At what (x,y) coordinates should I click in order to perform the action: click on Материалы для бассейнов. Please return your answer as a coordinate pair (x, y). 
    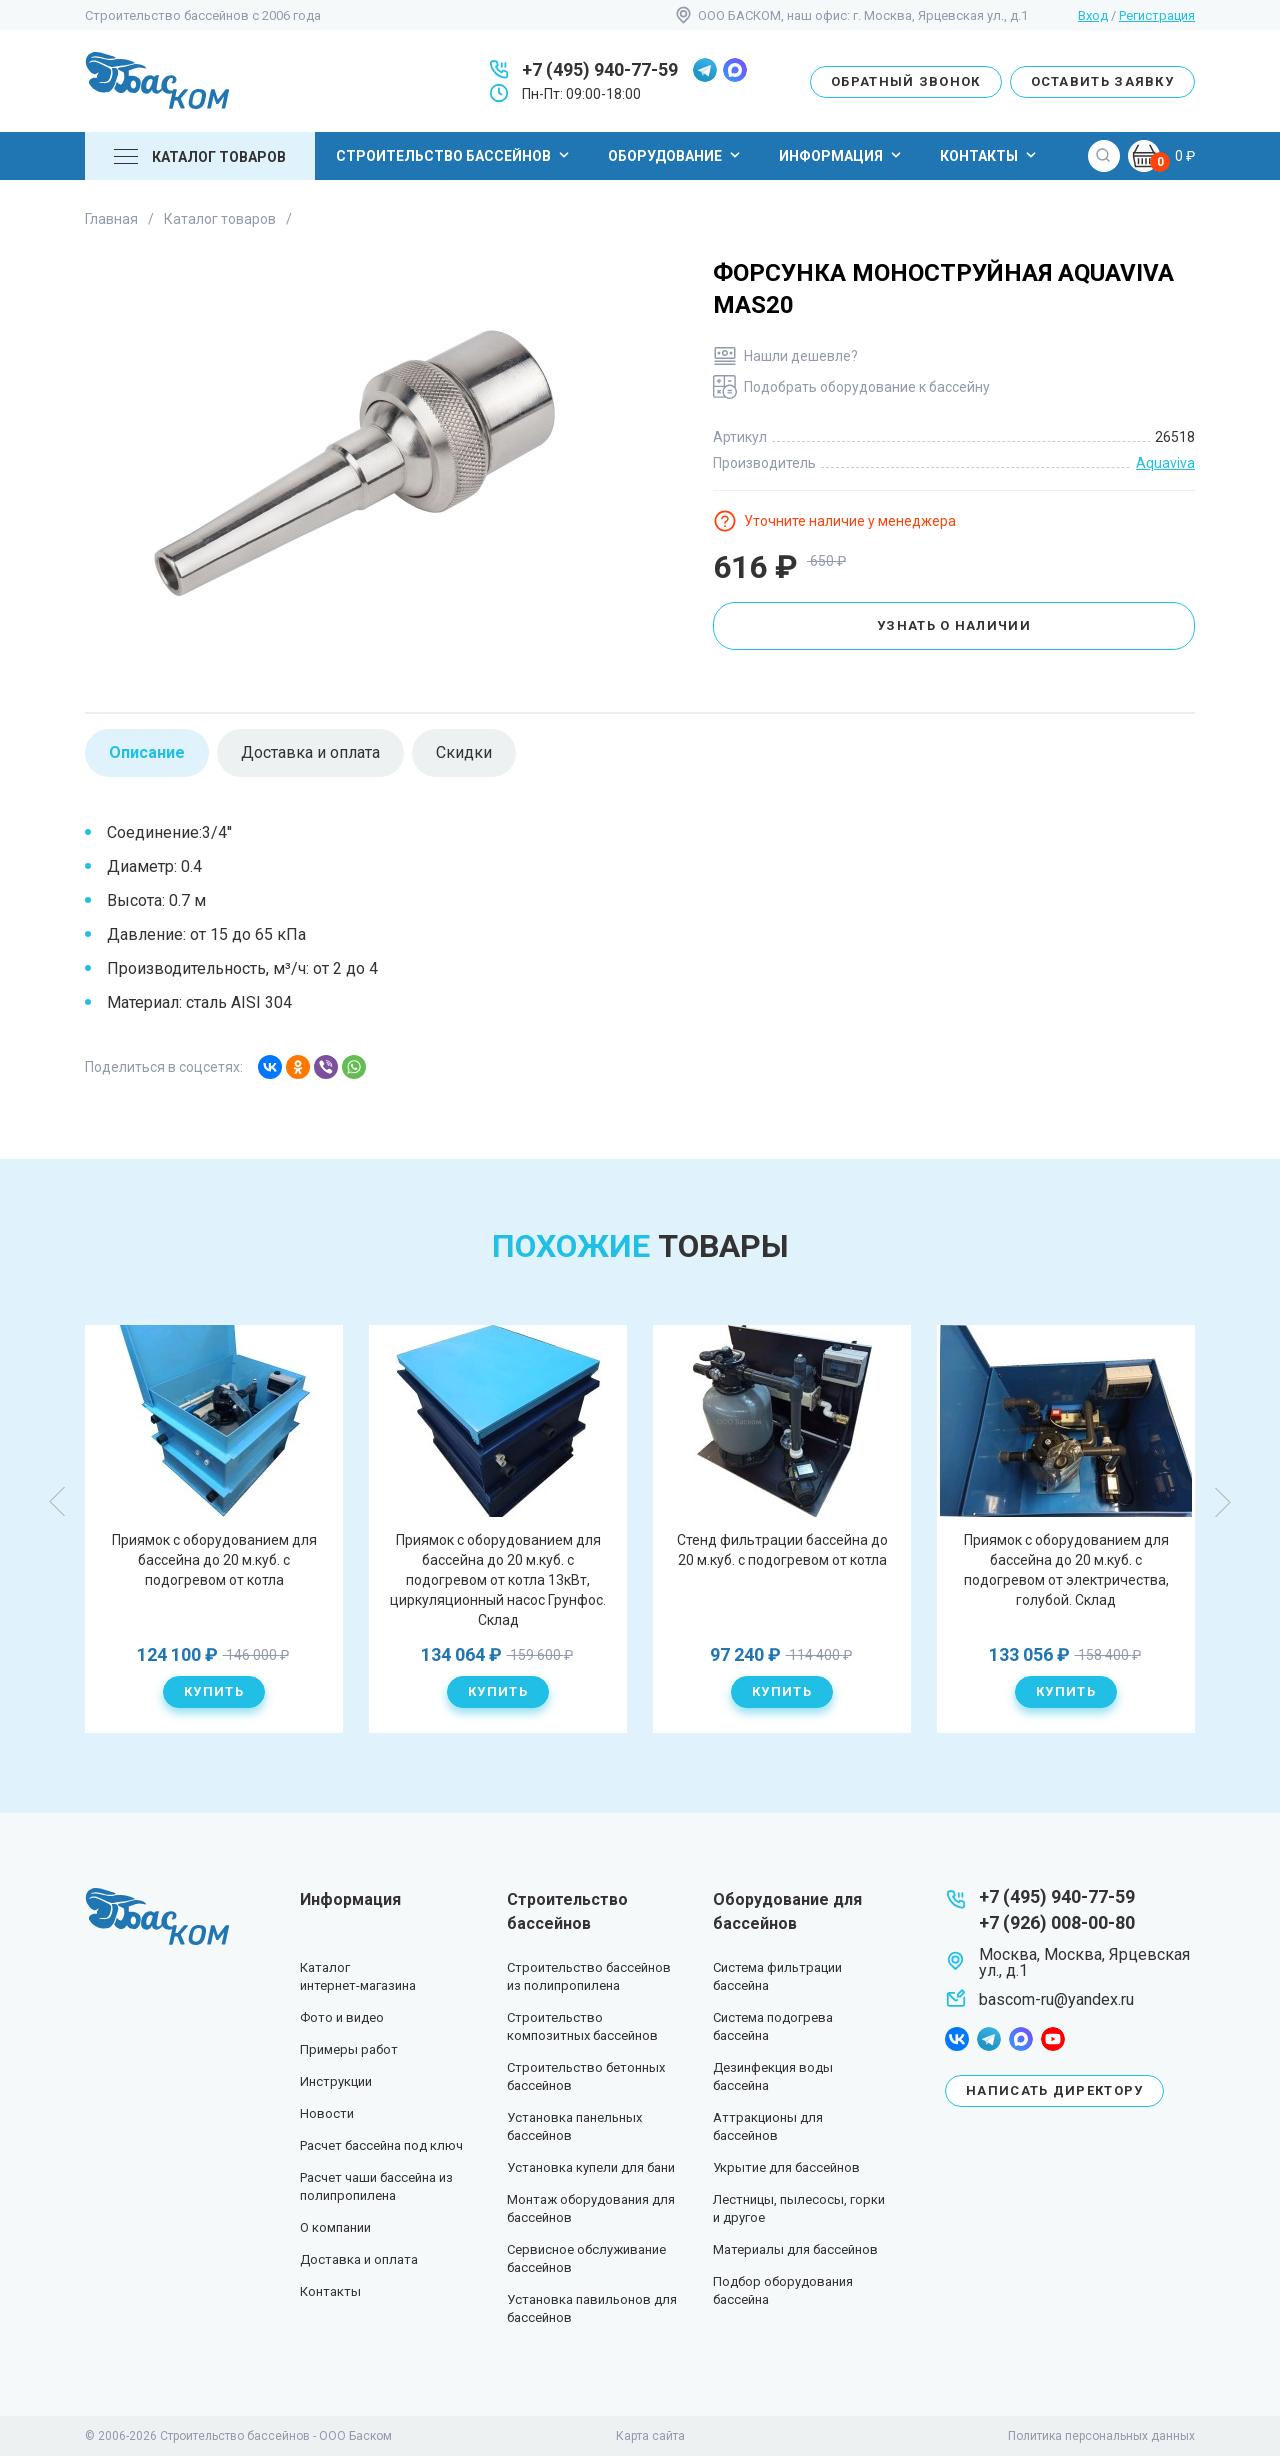
    Looking at the image, I should click on (795, 2249).